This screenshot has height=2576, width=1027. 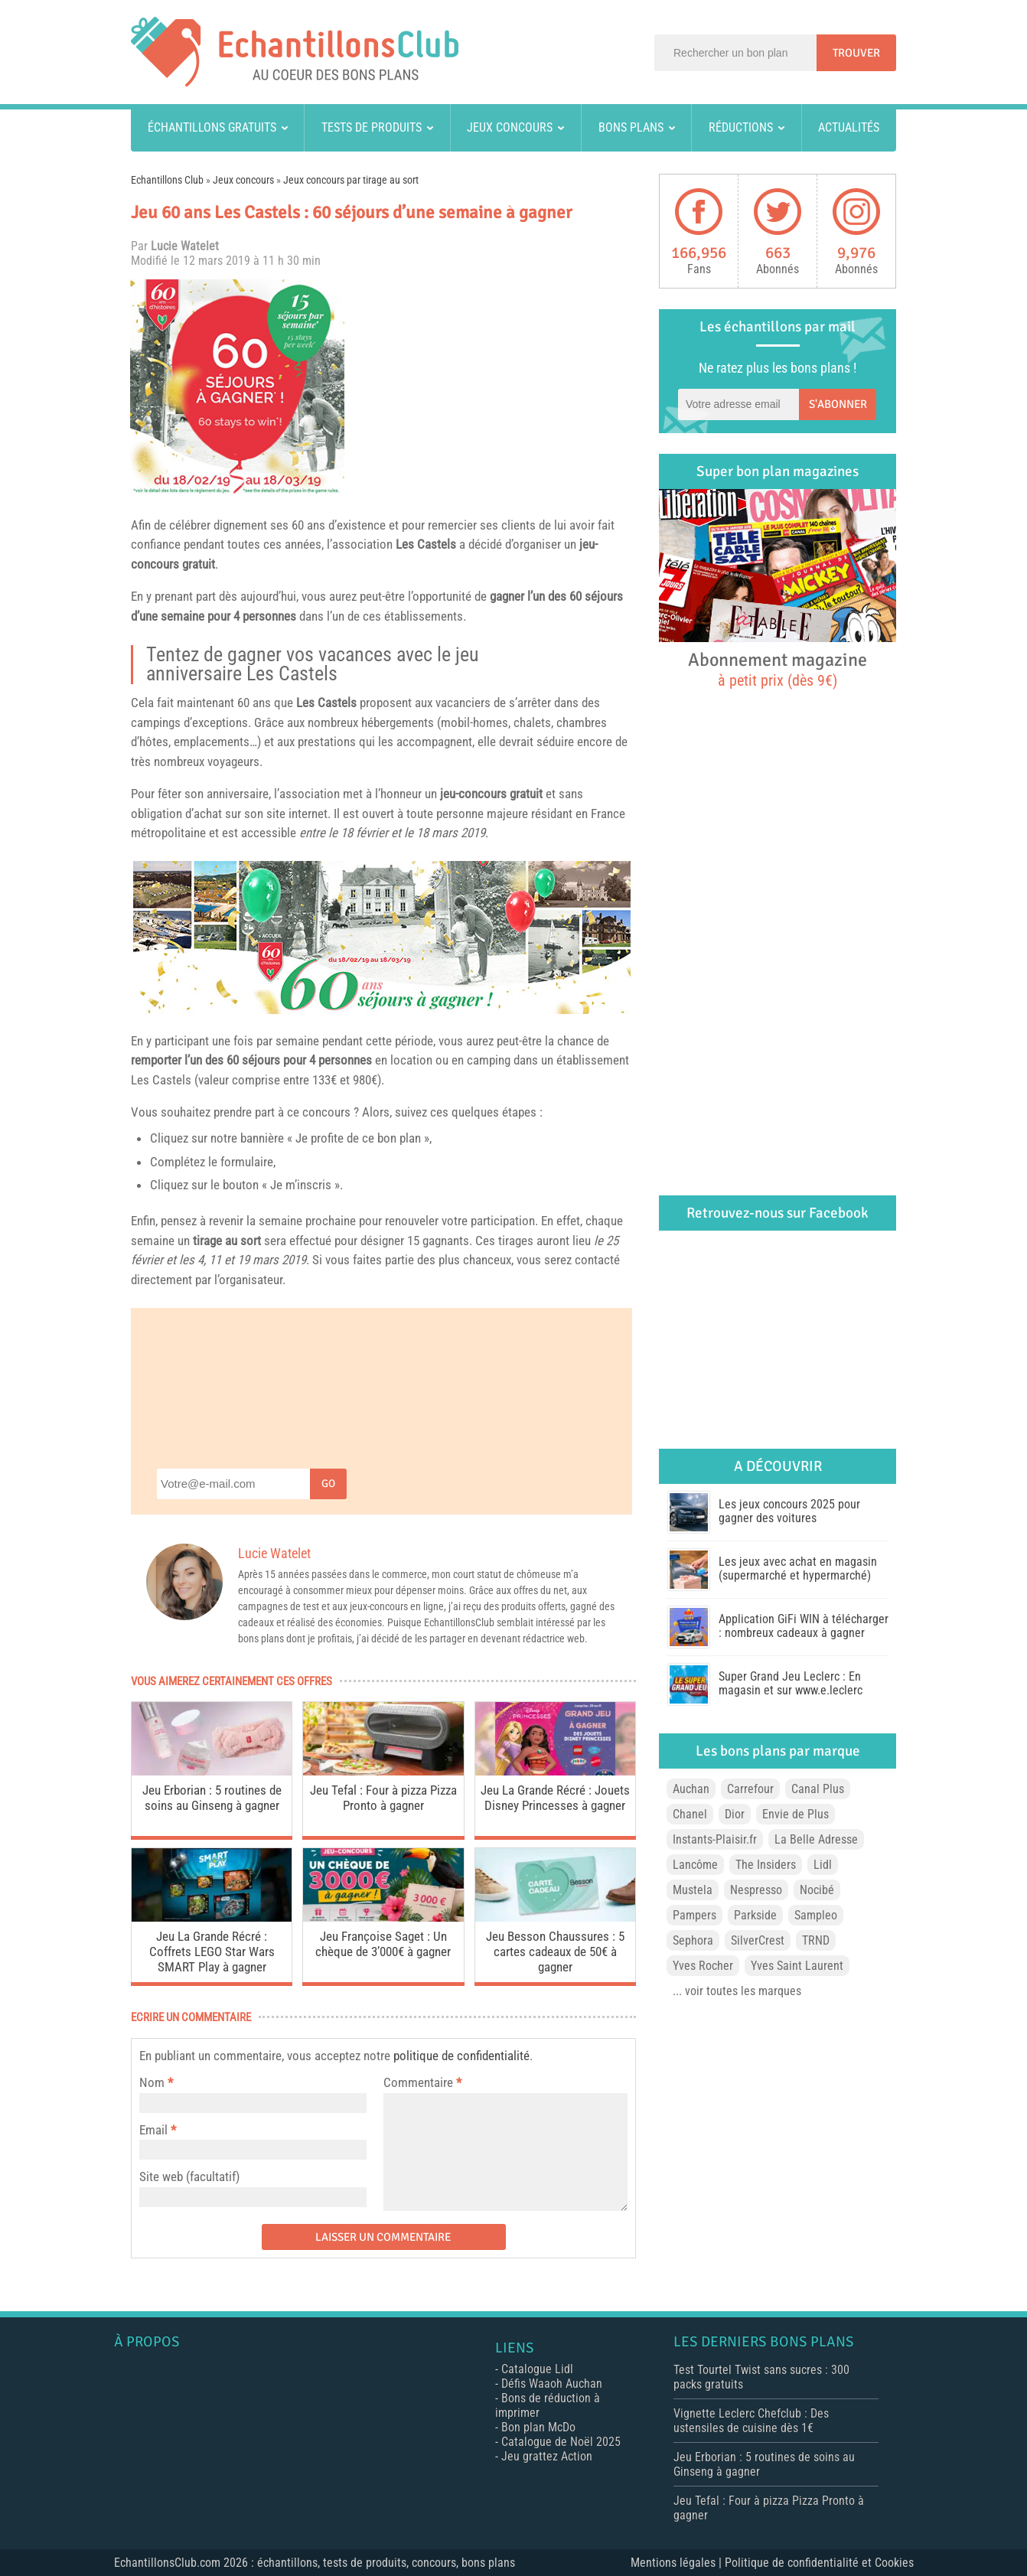 What do you see at coordinates (803, 1626) in the screenshot?
I see `Application GiFi WIN à télécharger : nombreux cadeaux à gagner` at bounding box center [803, 1626].